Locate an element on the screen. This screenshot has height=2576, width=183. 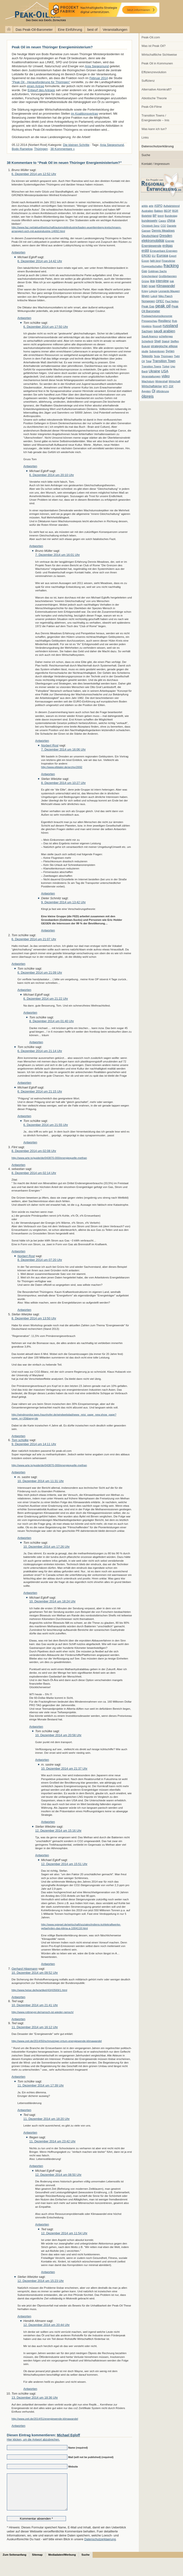
Veranstaltungen [Veranstaltungen (6 Einträge)] is located at coordinates (151, 376).